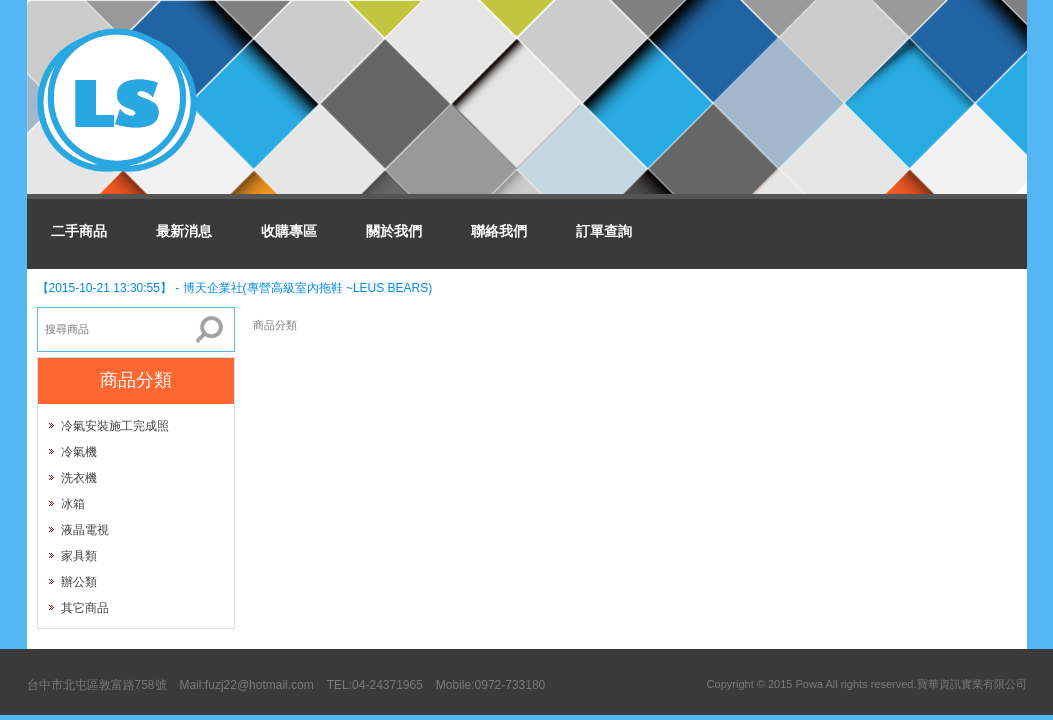 Image resolution: width=1053 pixels, height=720 pixels. I want to click on 【2015-10-21 13:30:55】 - 博天企業社(專營高級室內拖鞋 ~LEUS BEARS), so click(235, 288).